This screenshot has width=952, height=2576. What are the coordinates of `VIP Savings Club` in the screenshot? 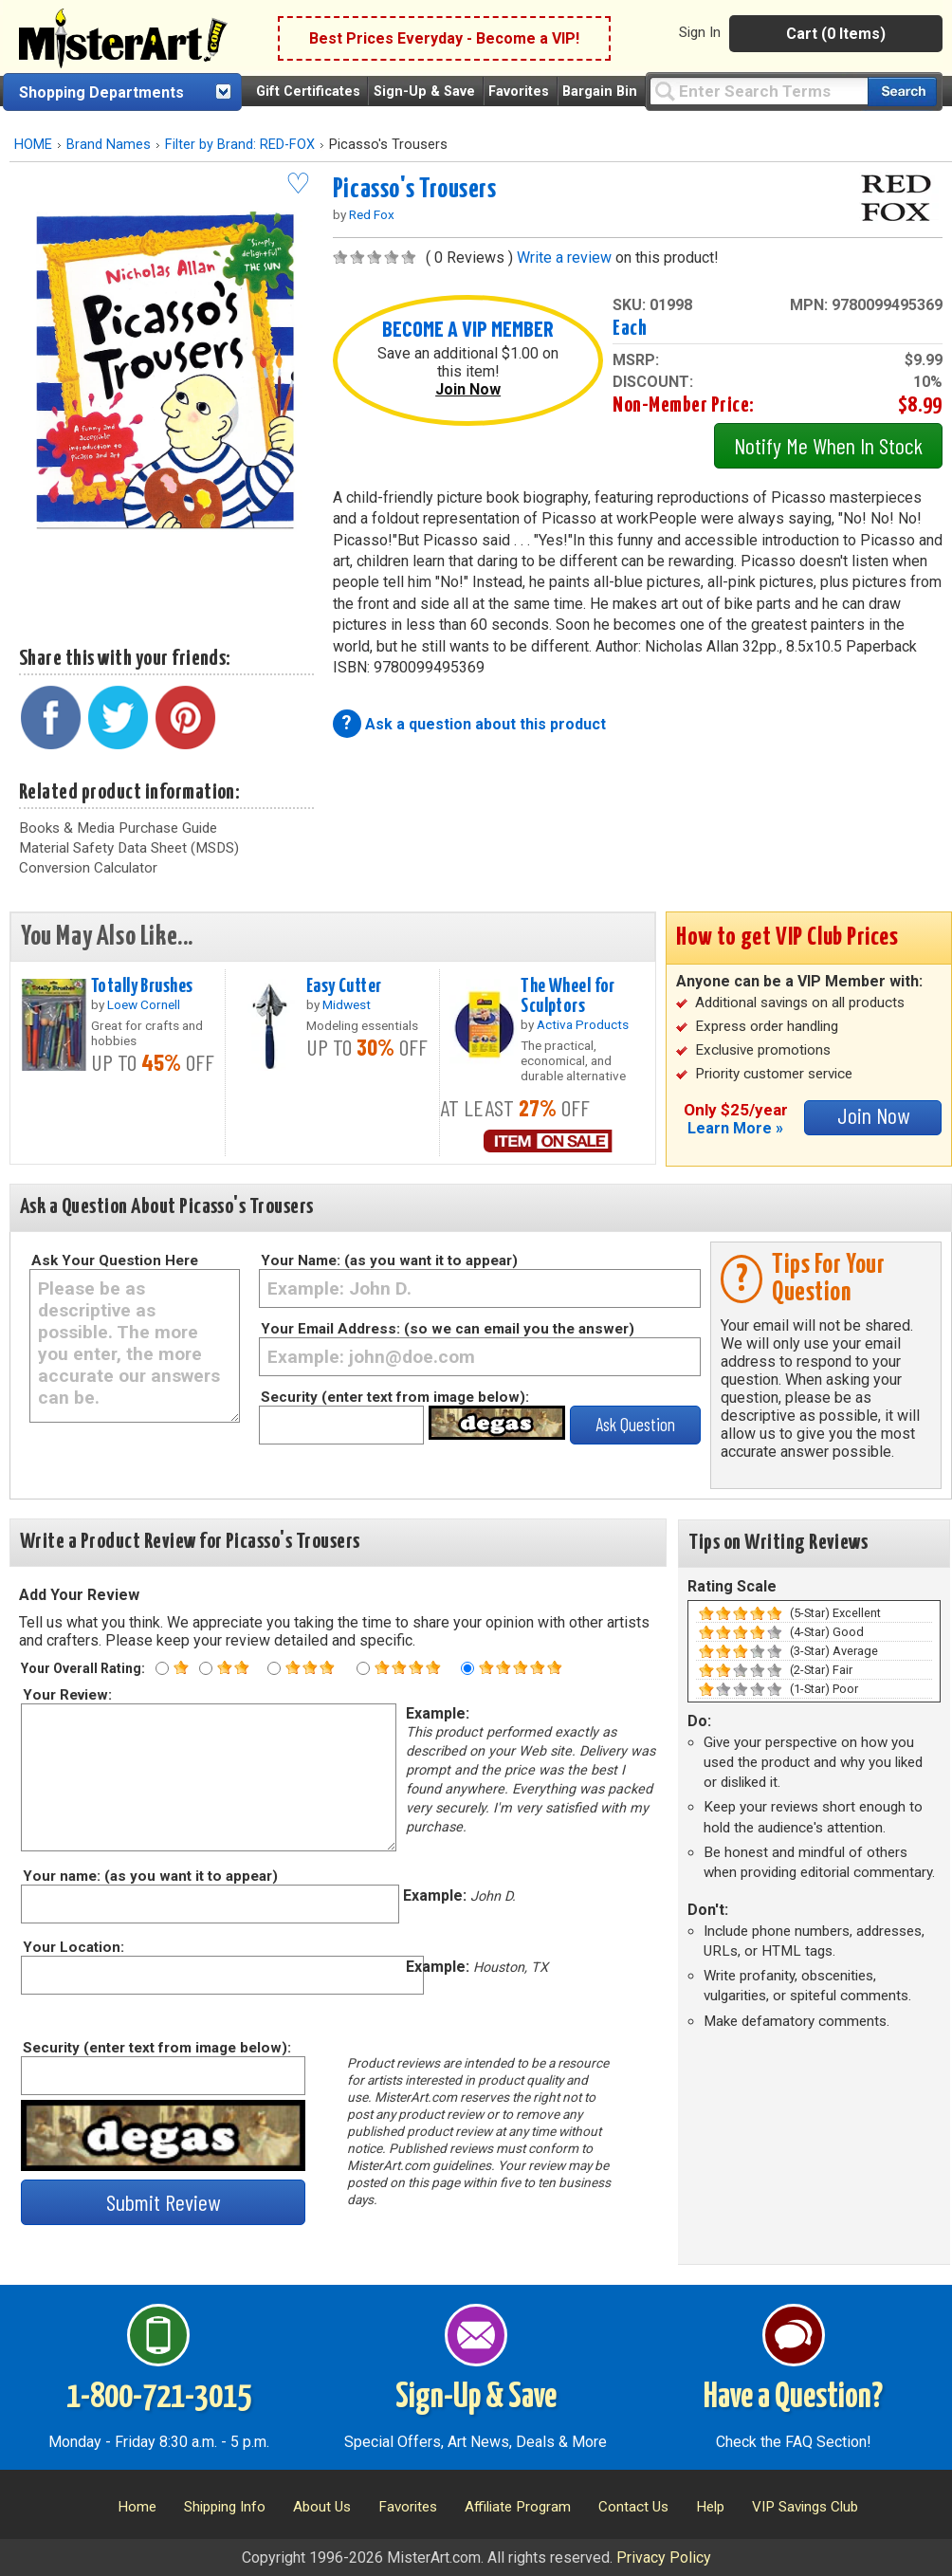 It's located at (805, 2506).